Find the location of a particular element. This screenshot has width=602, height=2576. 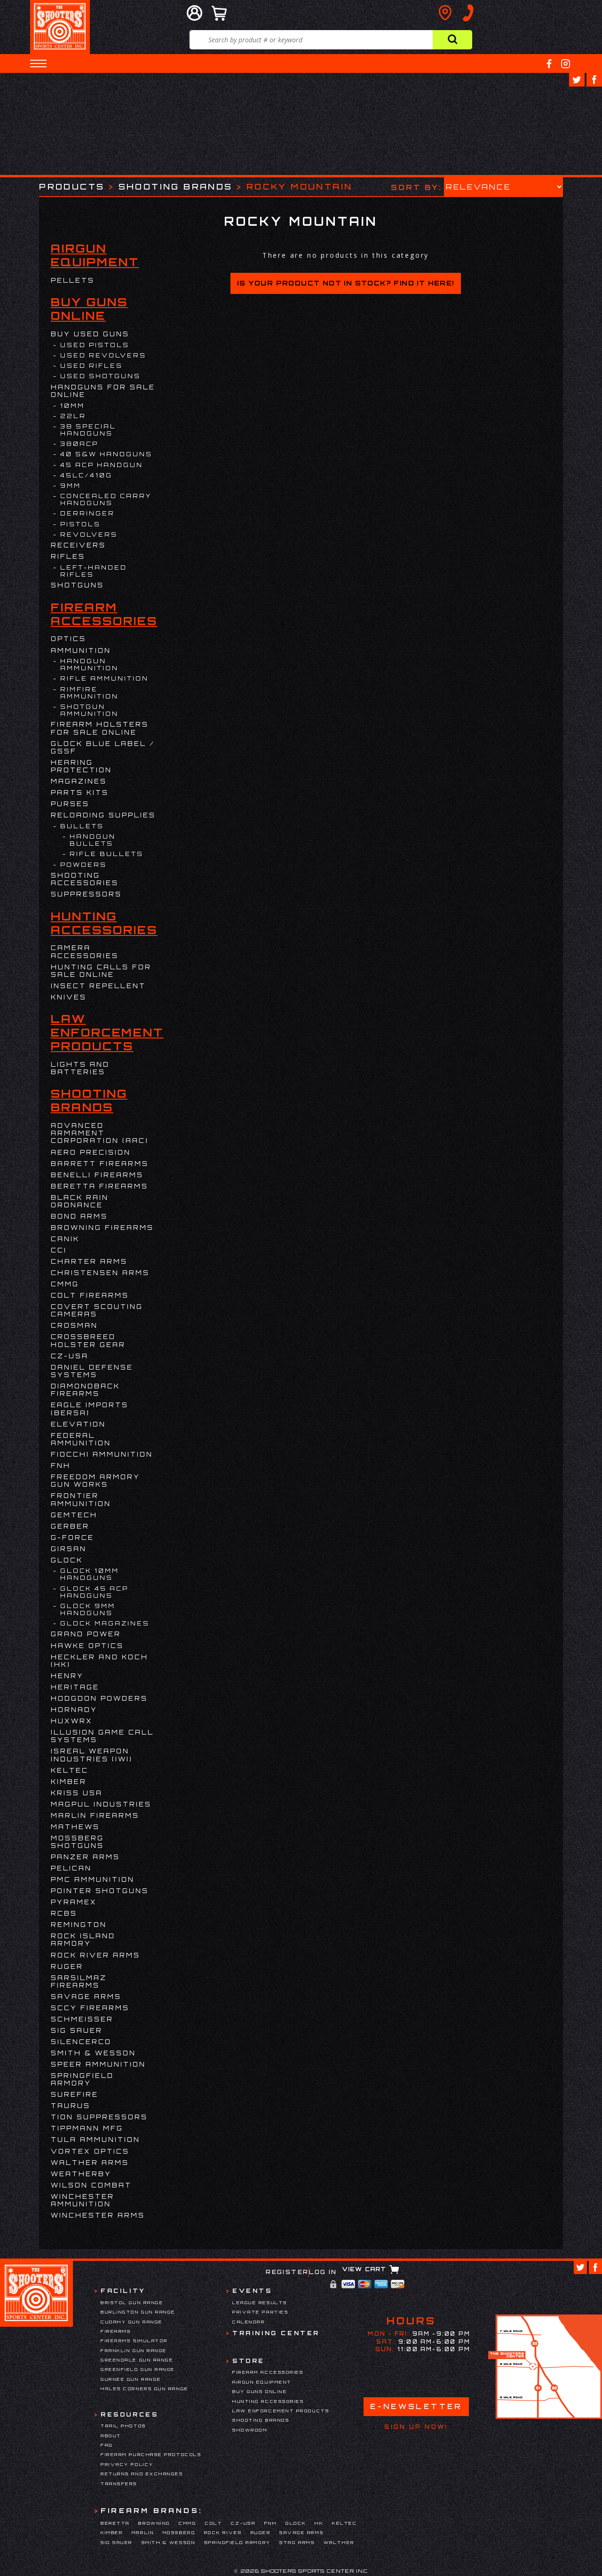

Schmeisser is located at coordinates (82, 2019).